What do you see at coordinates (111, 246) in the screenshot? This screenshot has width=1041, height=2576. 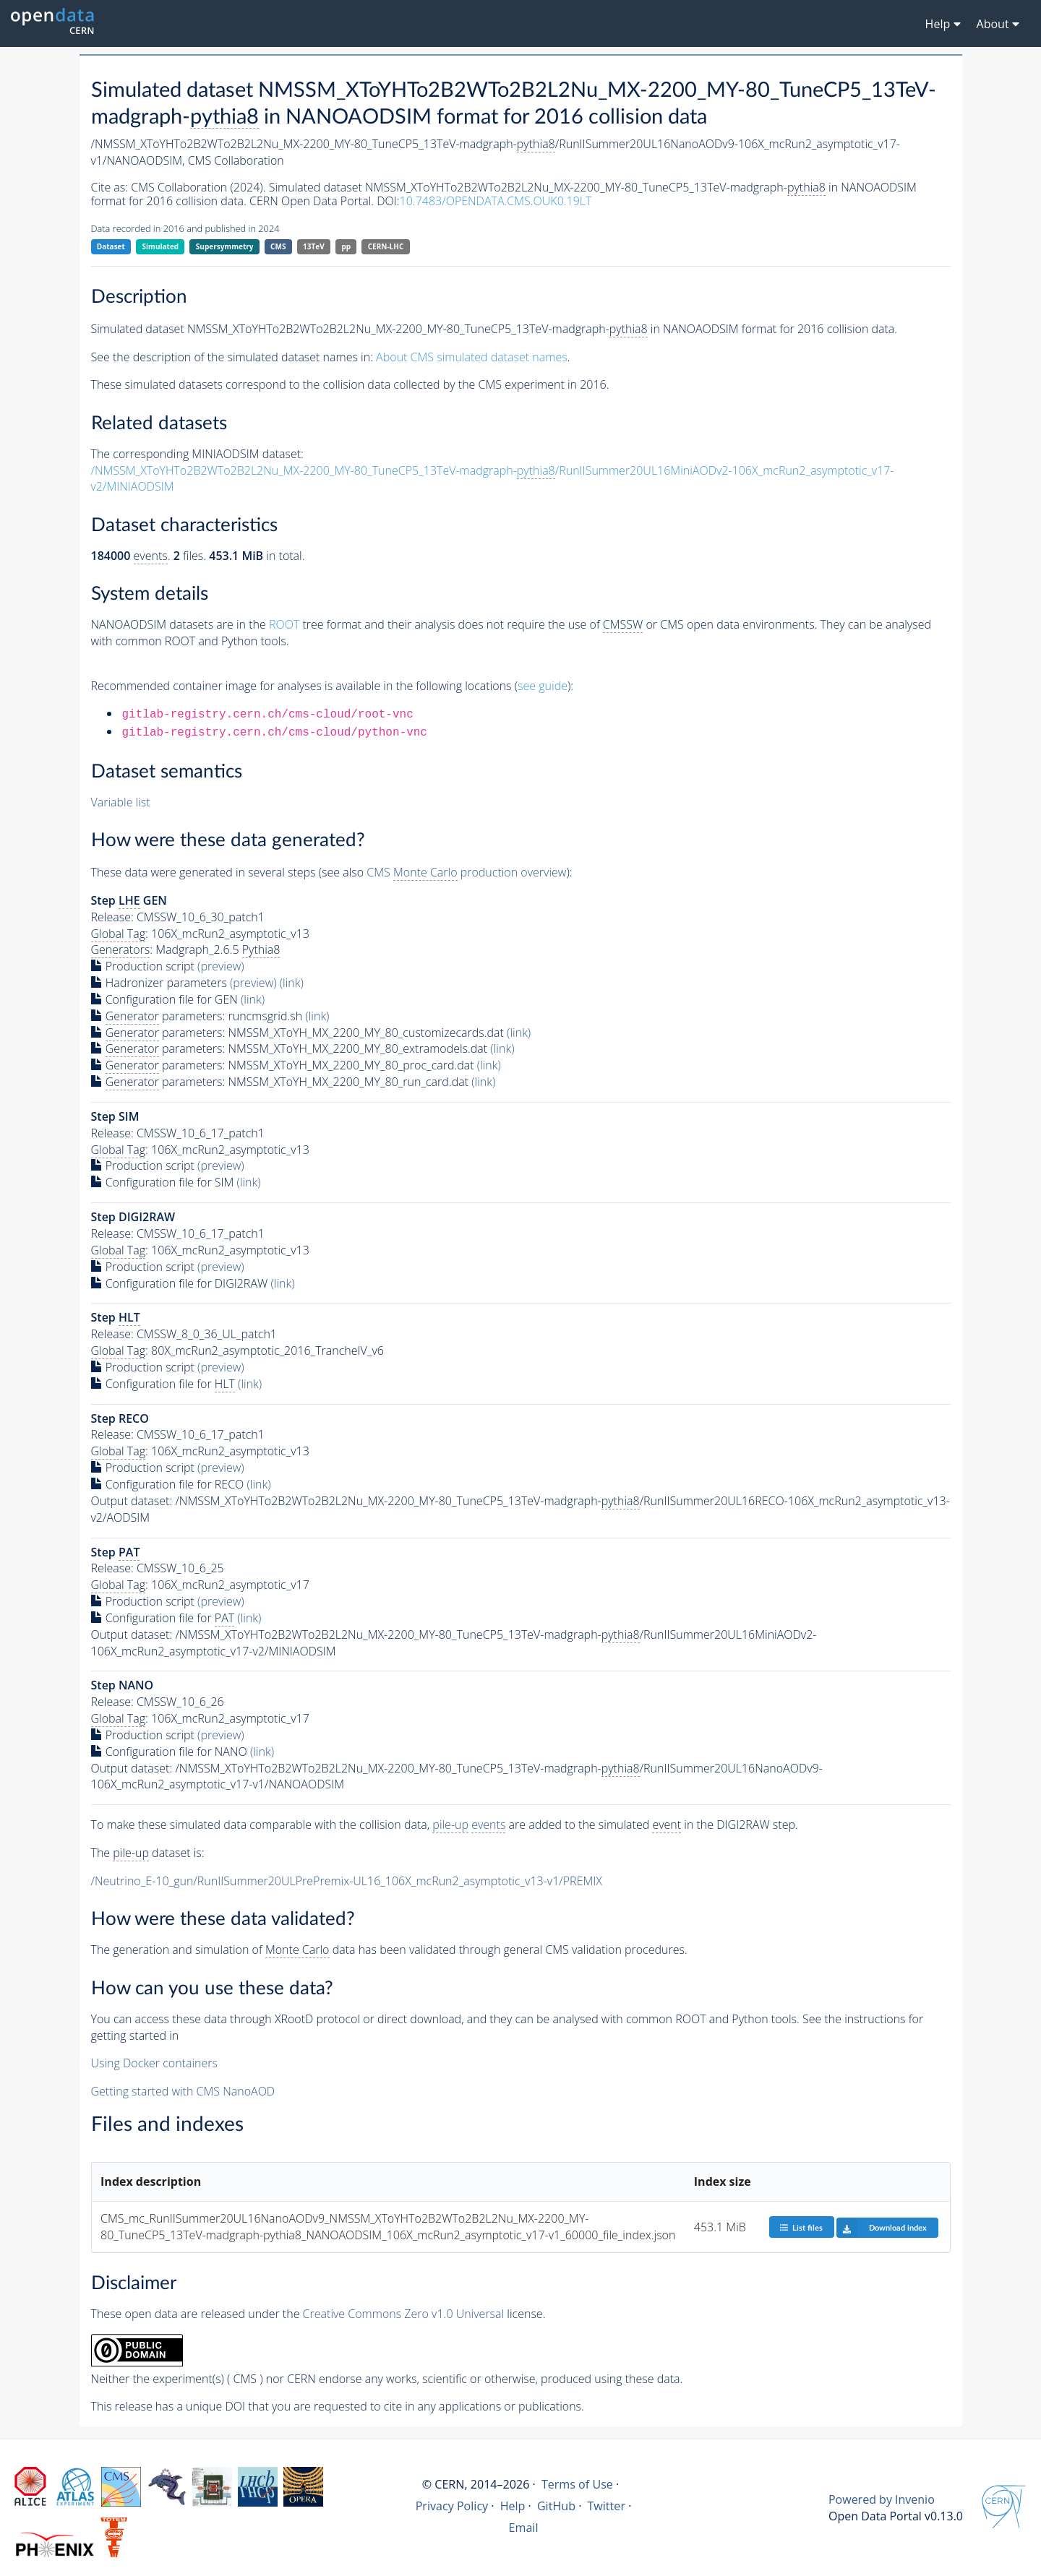 I see `Dataset` at bounding box center [111, 246].